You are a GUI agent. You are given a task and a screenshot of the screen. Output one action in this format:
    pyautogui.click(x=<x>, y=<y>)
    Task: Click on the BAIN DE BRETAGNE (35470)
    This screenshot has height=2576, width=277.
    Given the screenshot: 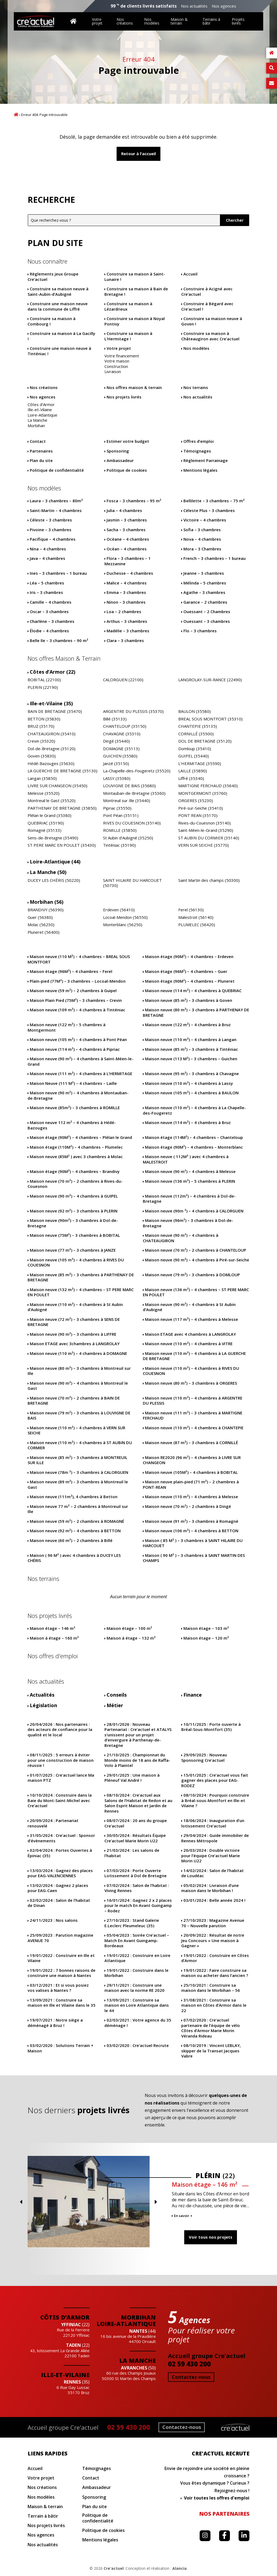 What is the action you would take?
    pyautogui.click(x=55, y=711)
    